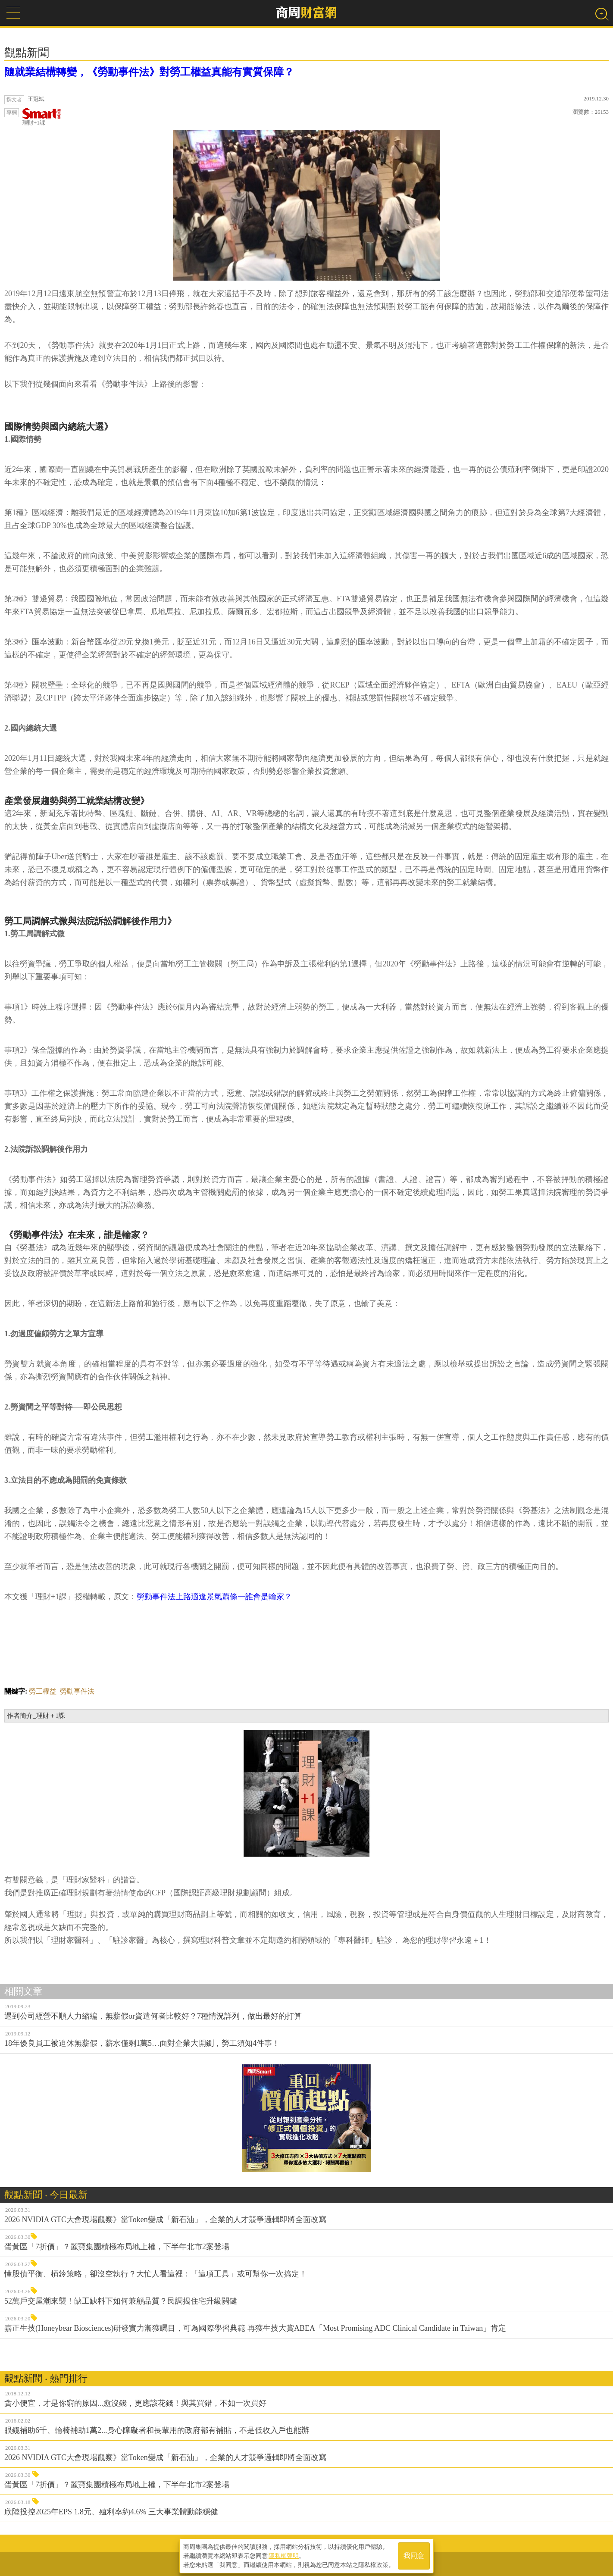 The width and height of the screenshot is (613, 2576). What do you see at coordinates (42, 1691) in the screenshot?
I see `勞工權益` at bounding box center [42, 1691].